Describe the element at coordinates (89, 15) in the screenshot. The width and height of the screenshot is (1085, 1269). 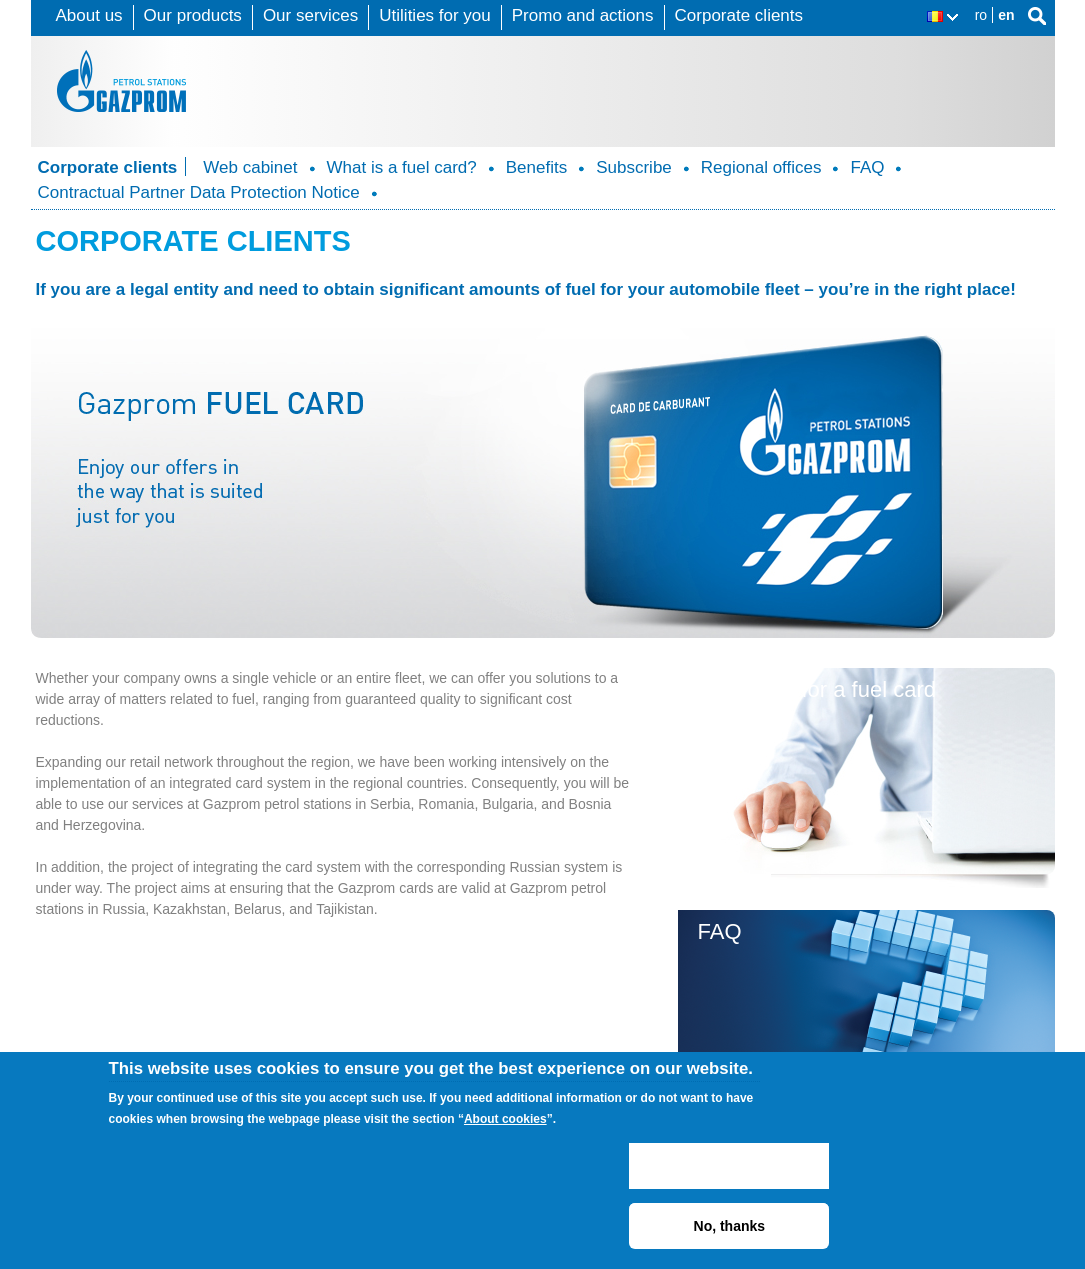
I see `About us` at that location.